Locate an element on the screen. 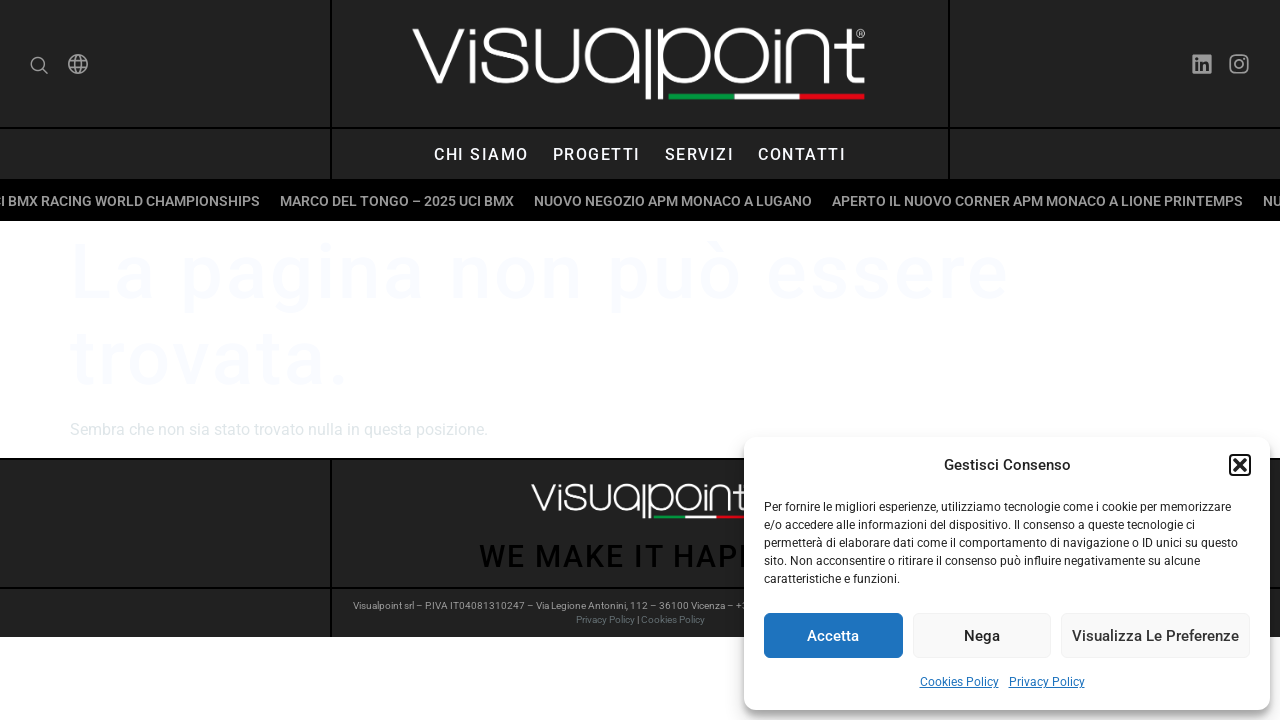 The height and width of the screenshot is (720, 1280). Cookies Policy is located at coordinates (959, 682).